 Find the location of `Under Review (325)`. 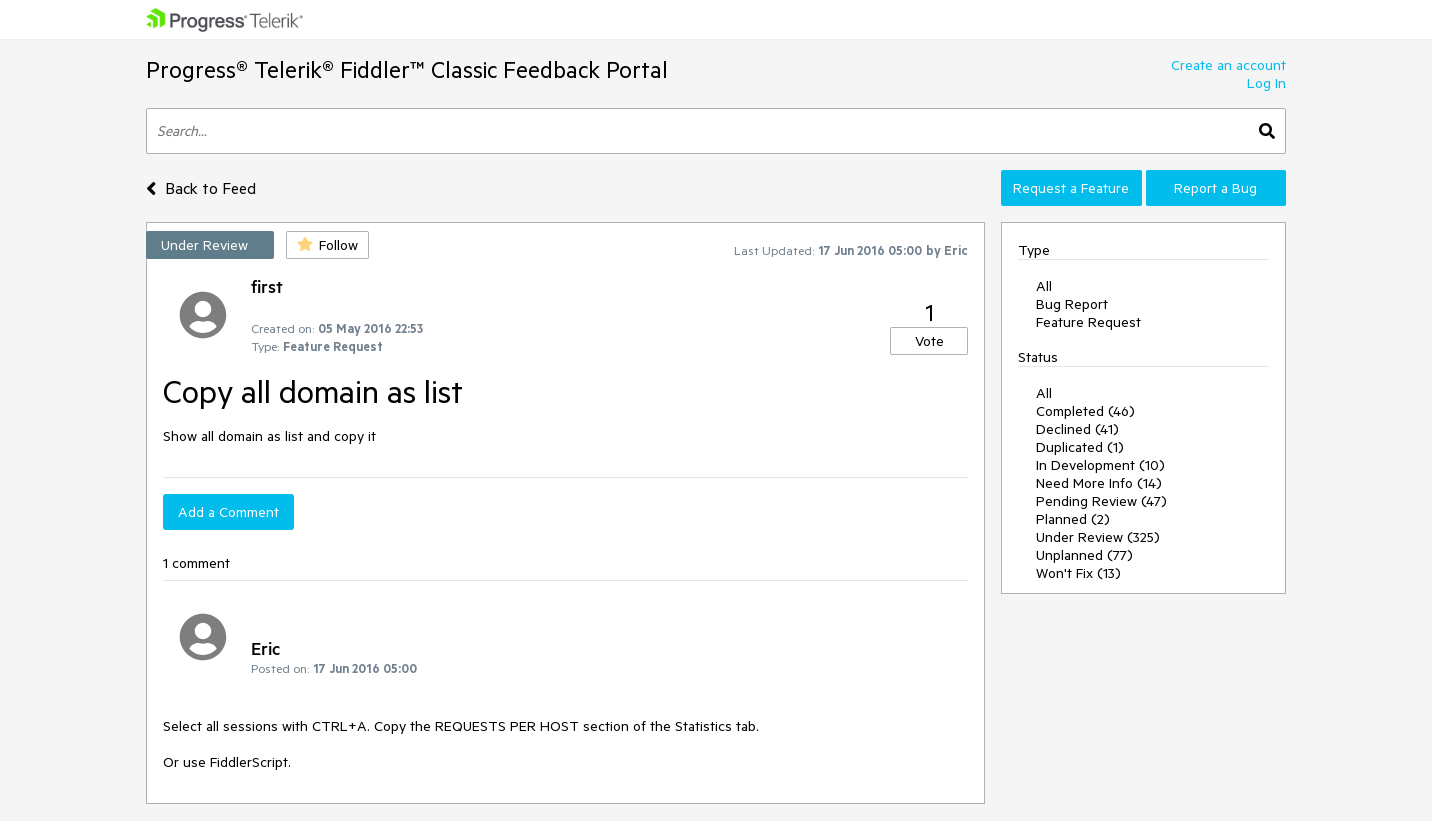

Under Review (325) is located at coordinates (1098, 537).